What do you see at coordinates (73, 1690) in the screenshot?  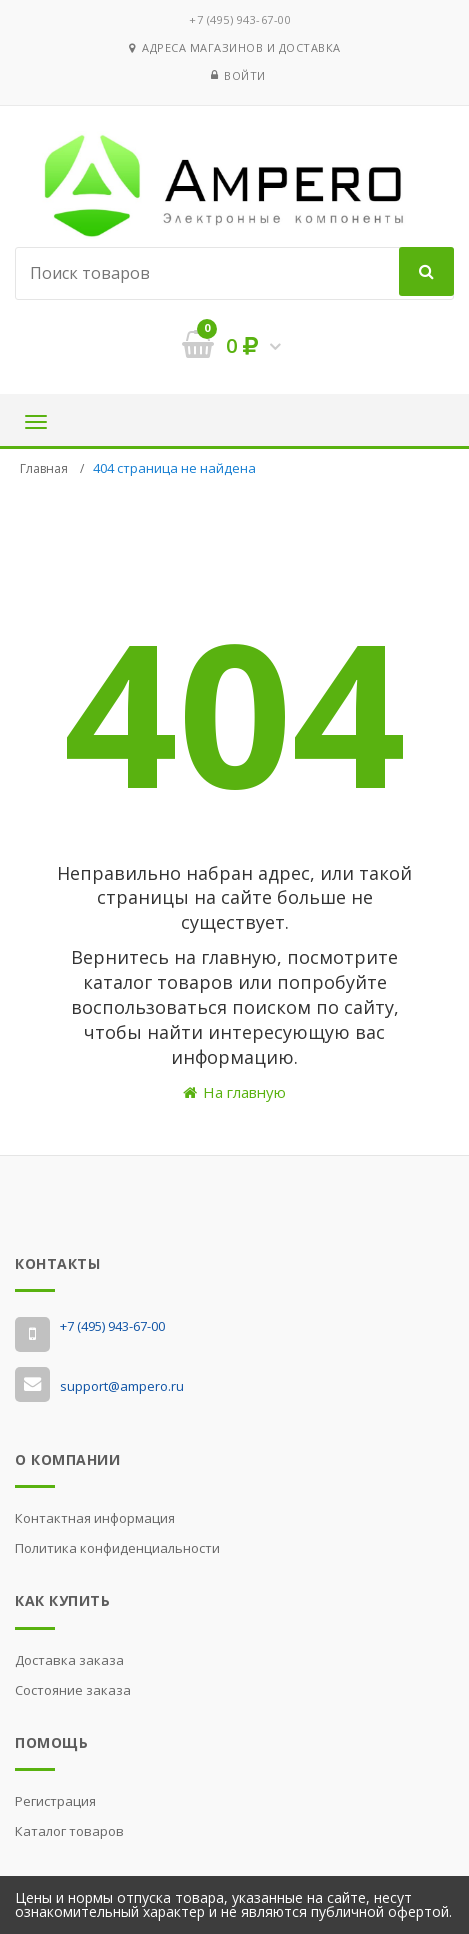 I see `Состояние заказа` at bounding box center [73, 1690].